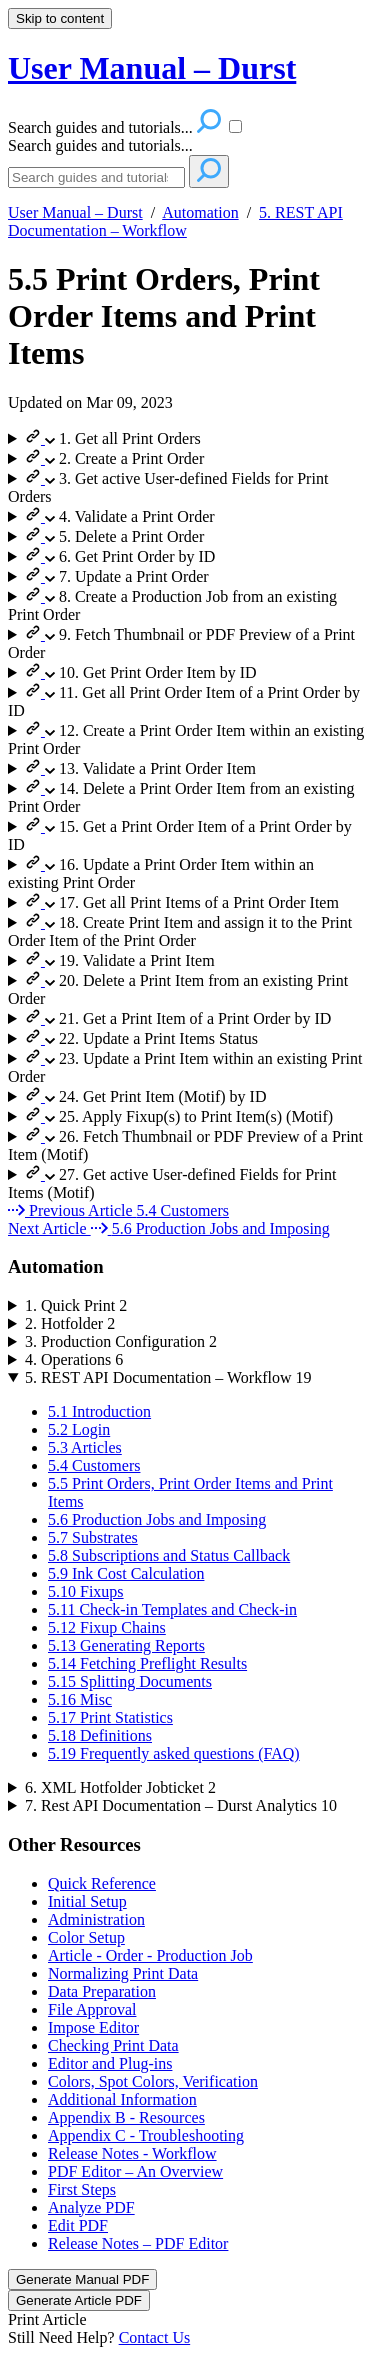 The image size is (375, 2355). Describe the element at coordinates (86, 1937) in the screenshot. I see `Color Setup` at that location.